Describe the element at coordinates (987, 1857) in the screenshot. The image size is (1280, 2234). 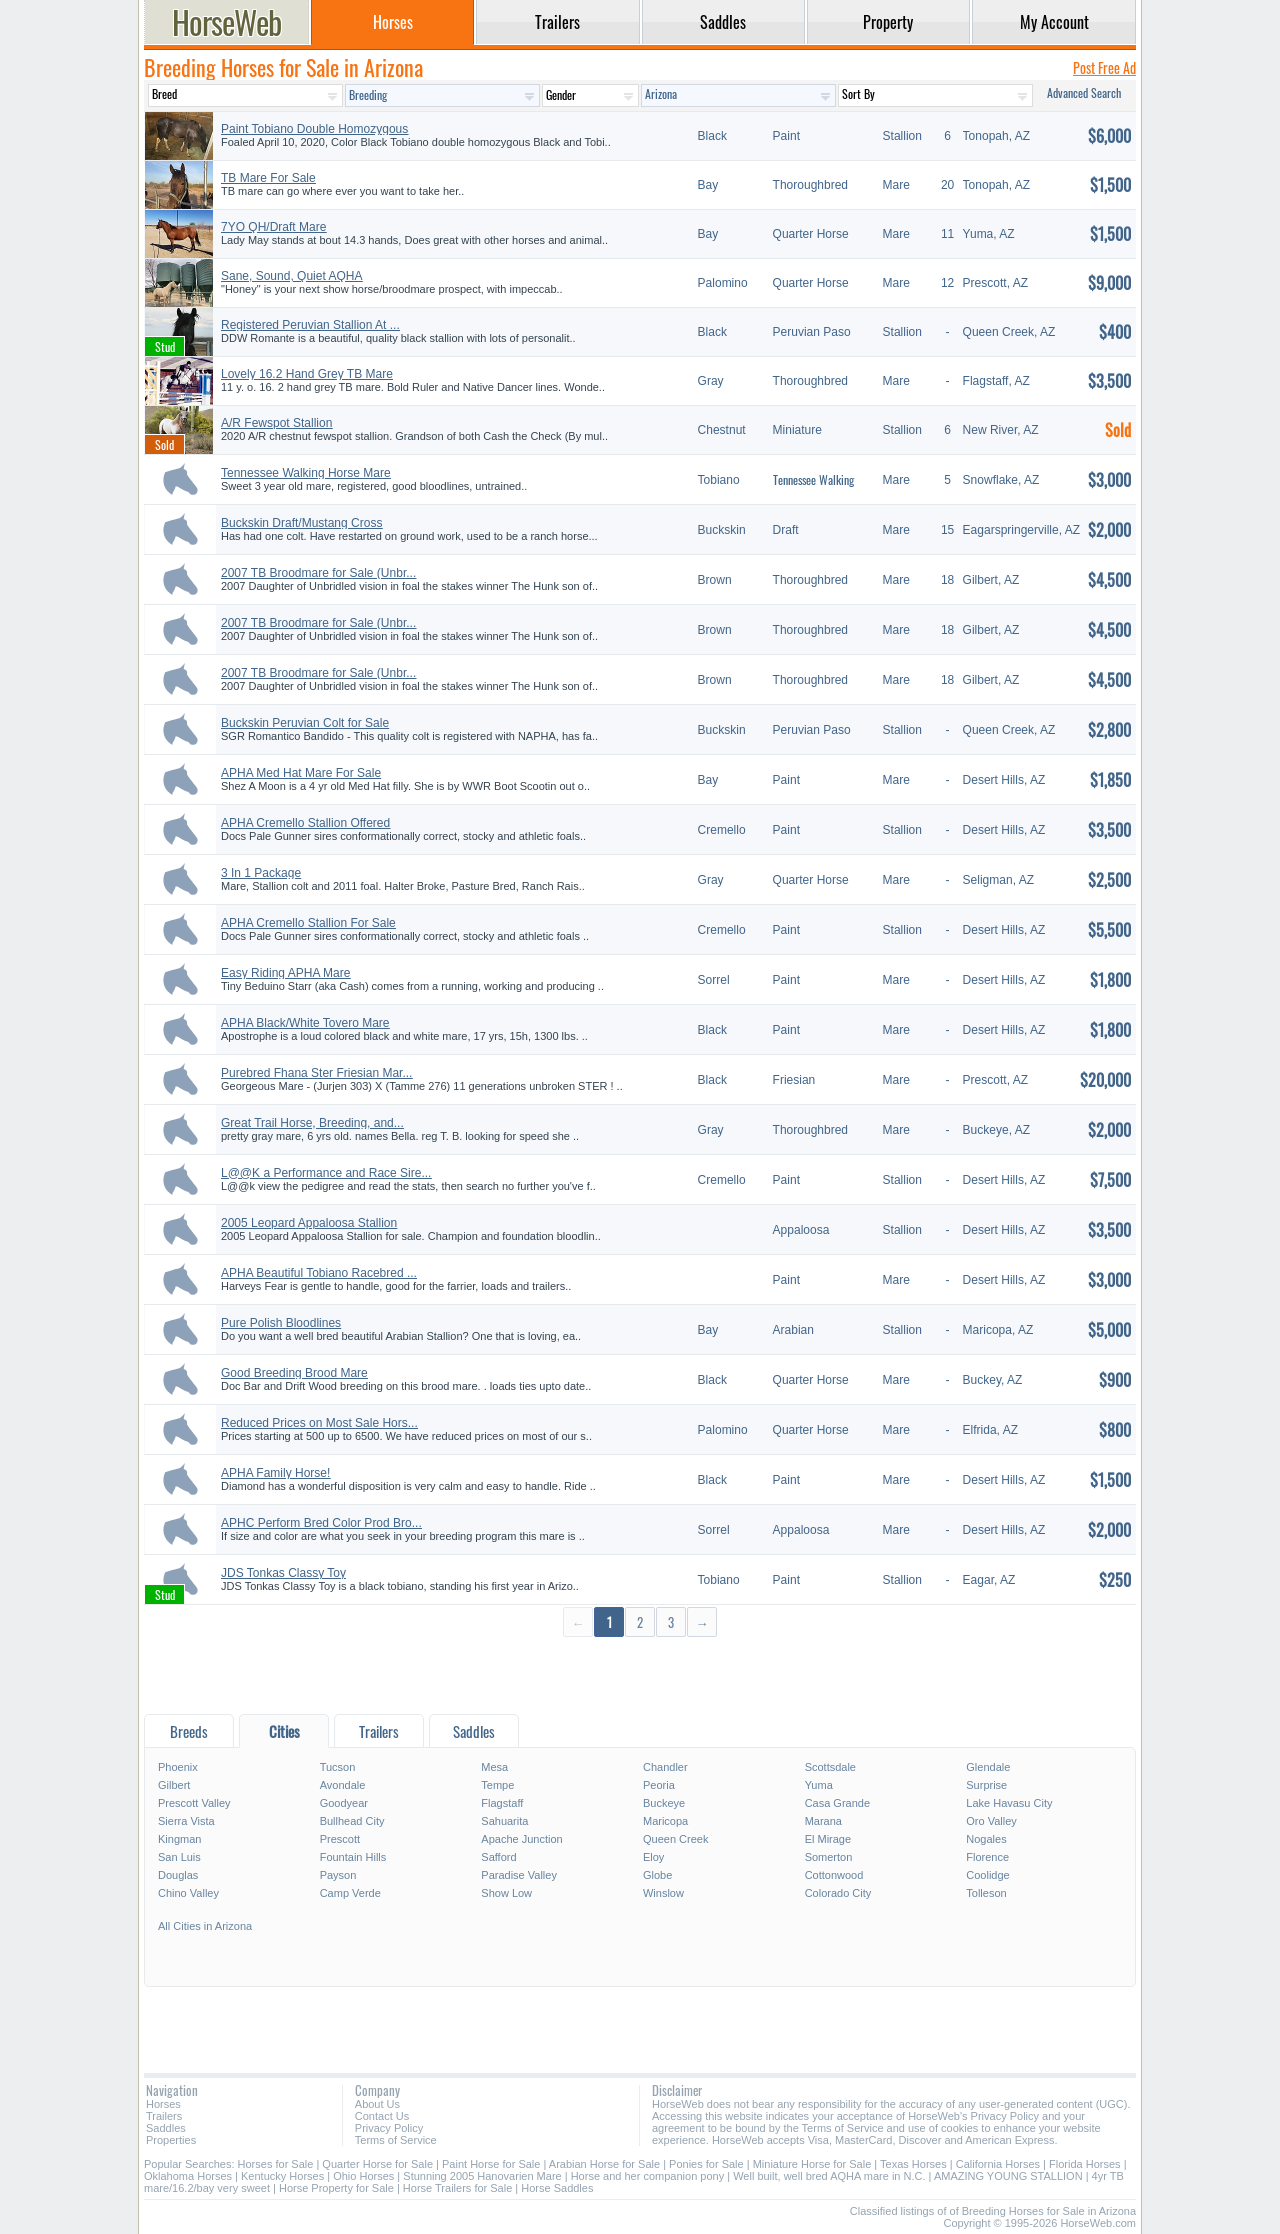
I see `Florence` at that location.